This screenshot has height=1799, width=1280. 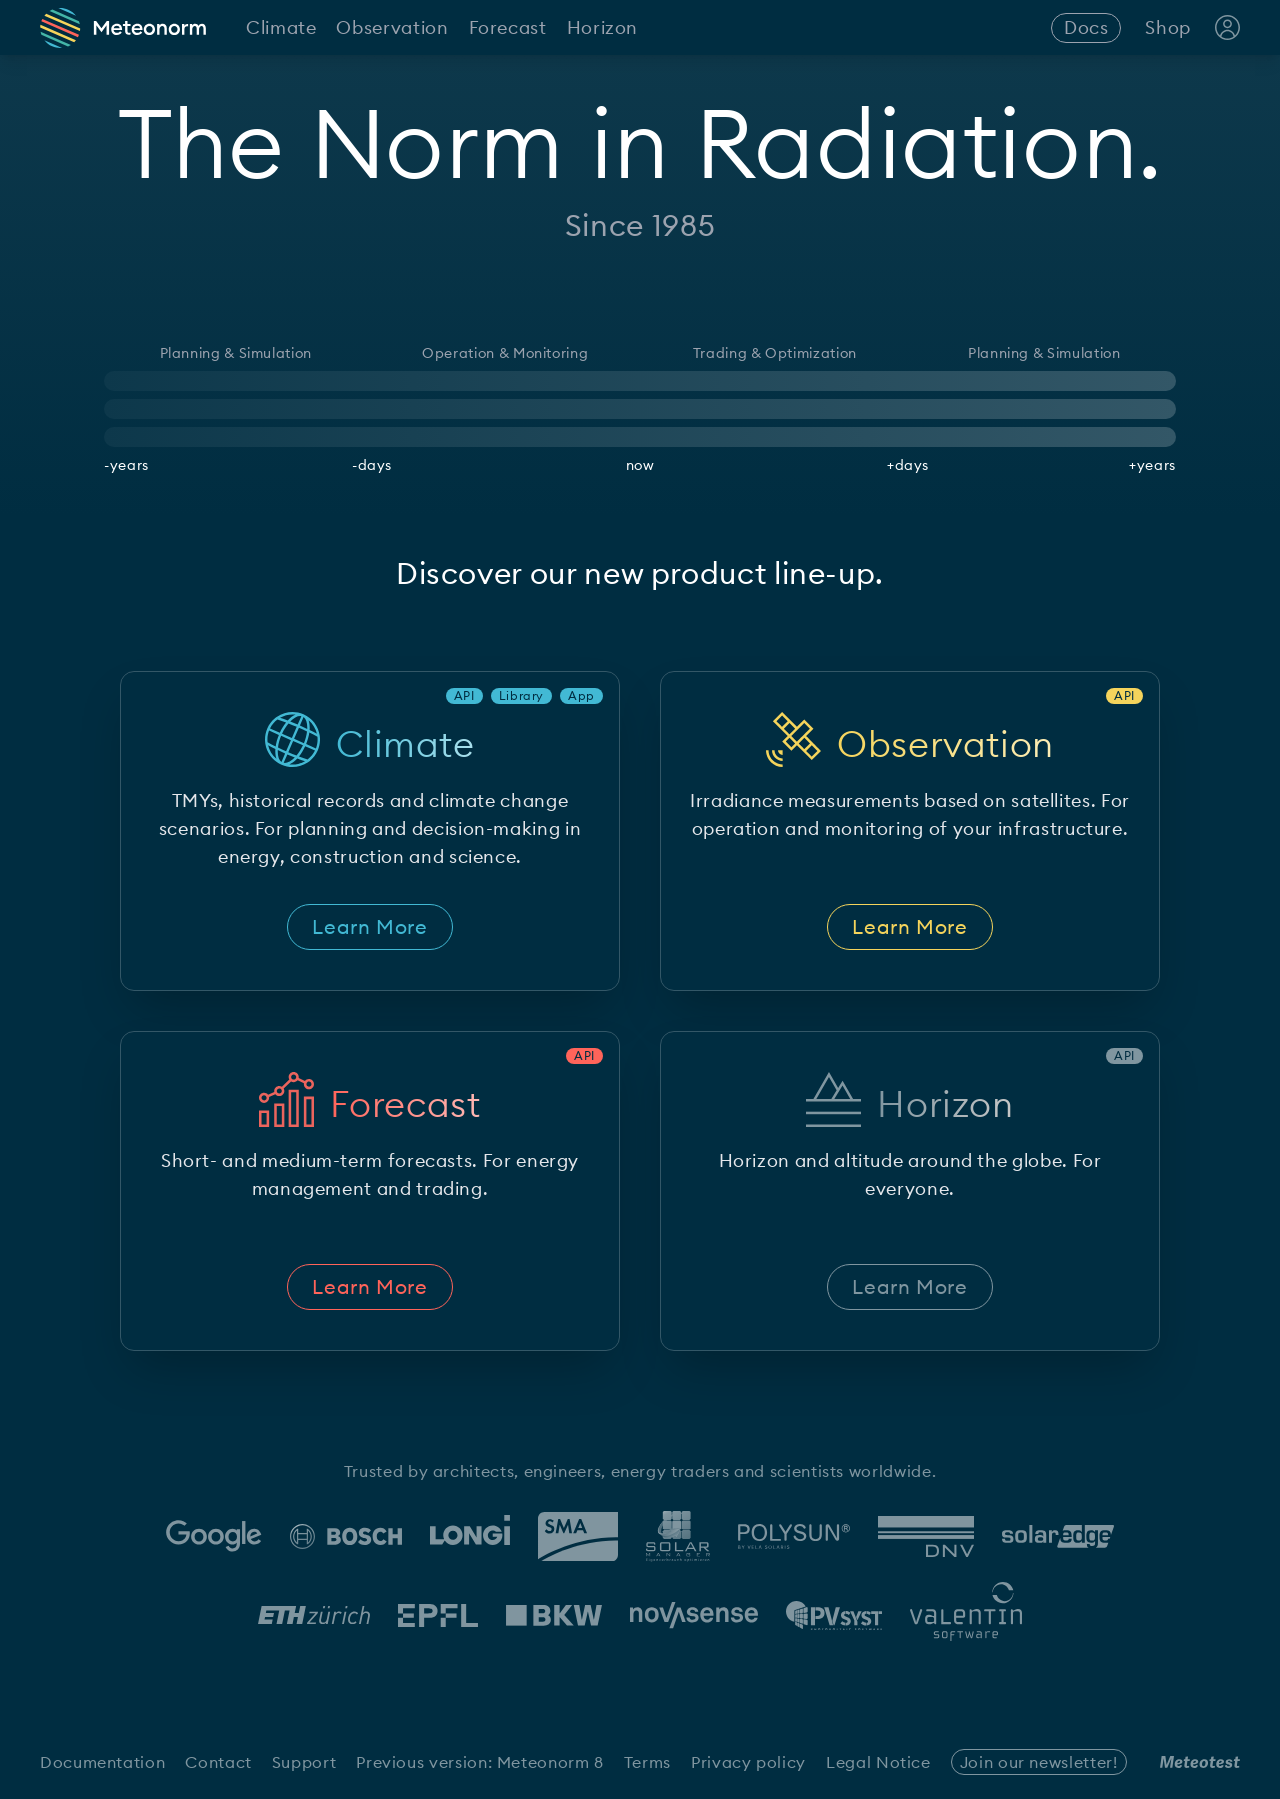 I want to click on Join our newsletter!, so click(x=1039, y=1762).